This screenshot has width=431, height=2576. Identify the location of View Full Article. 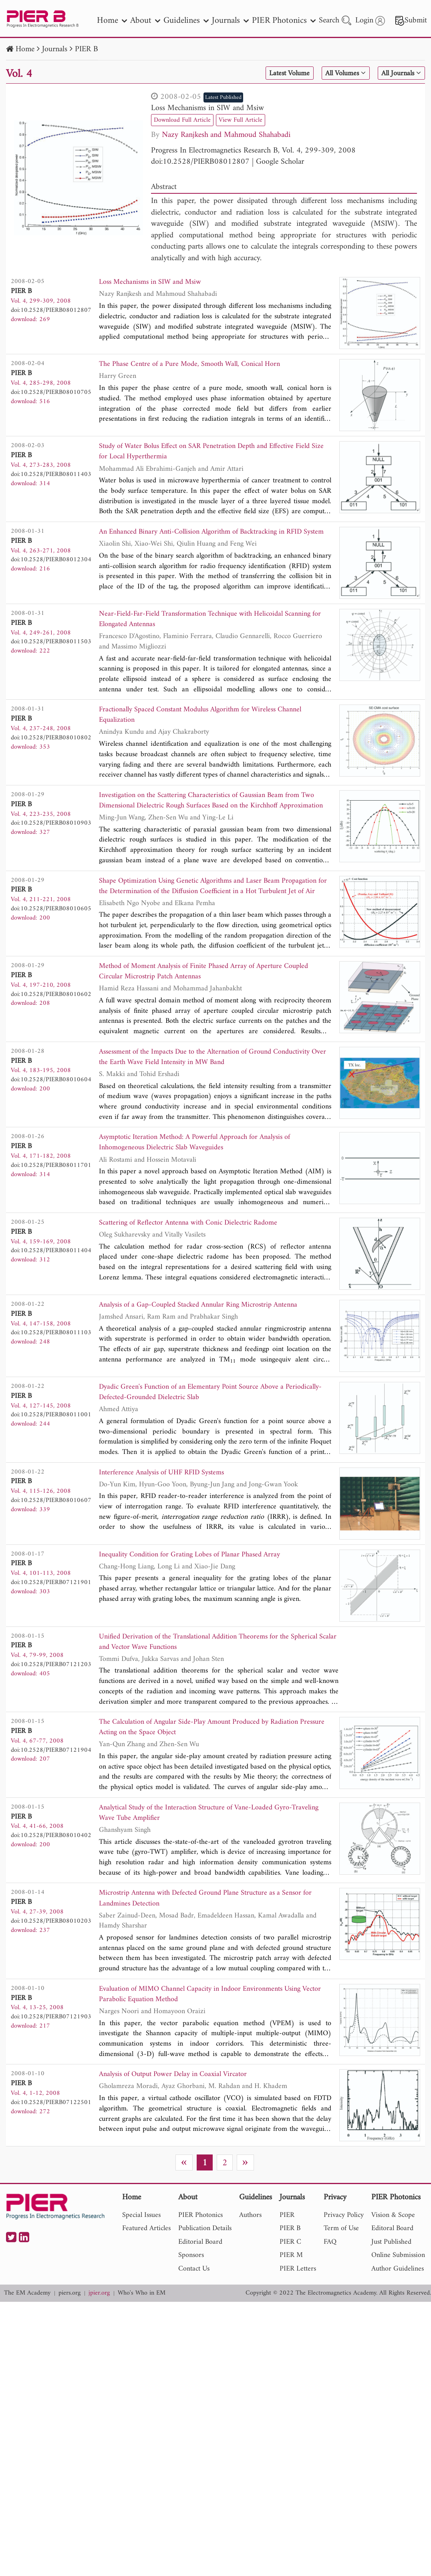
(248, 120).